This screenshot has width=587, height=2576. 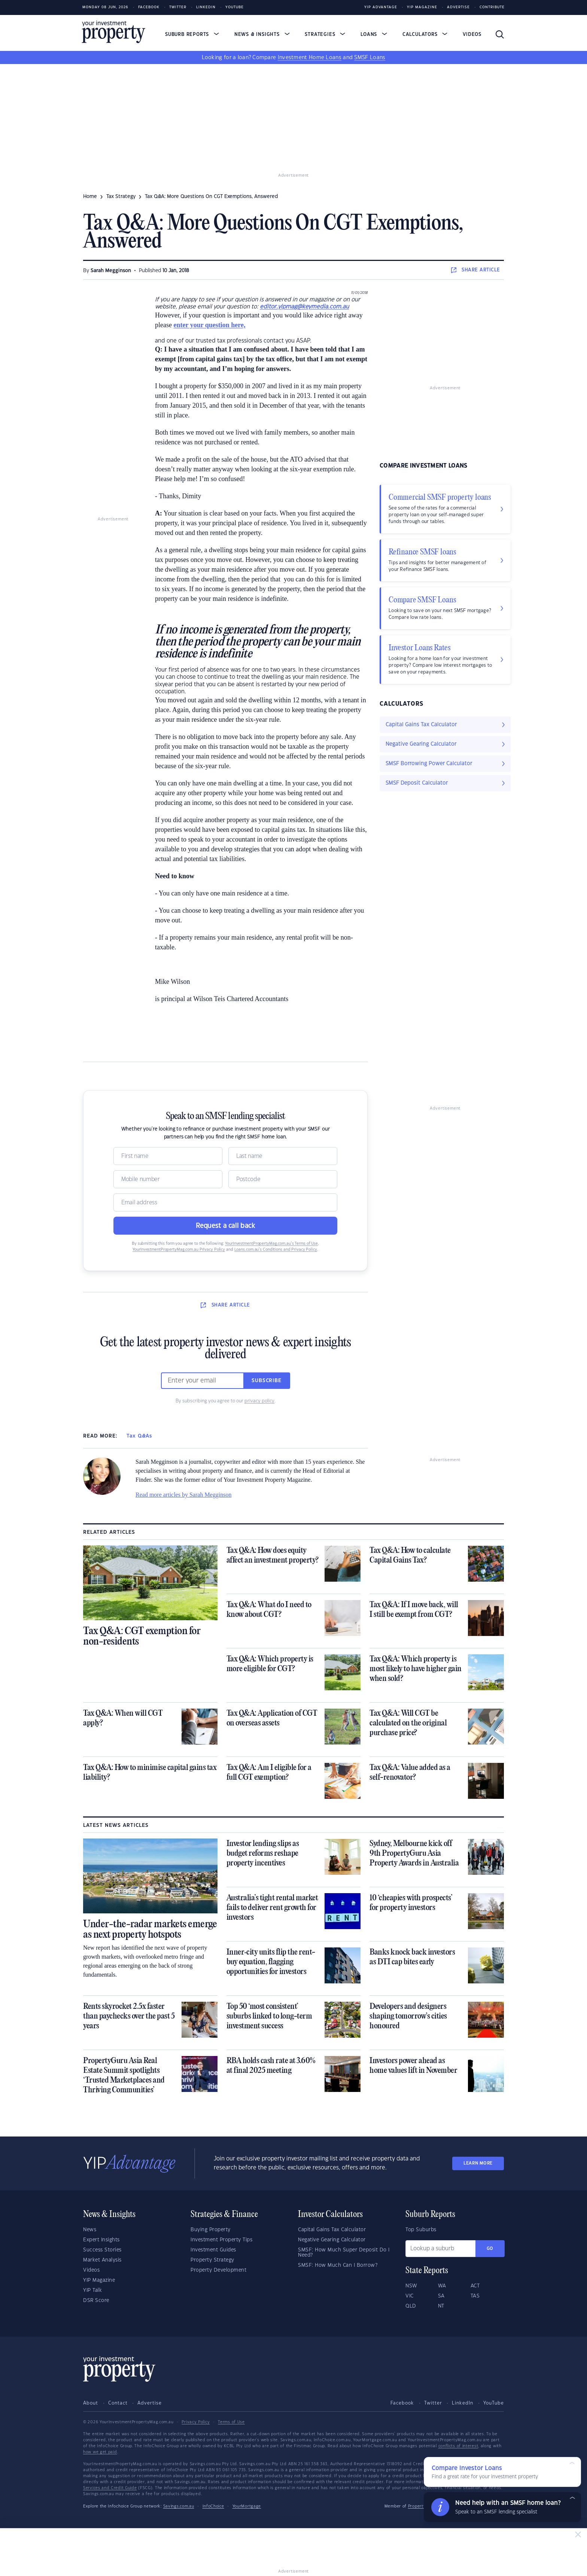 What do you see at coordinates (422, 7) in the screenshot?
I see `YIP Magazine` at bounding box center [422, 7].